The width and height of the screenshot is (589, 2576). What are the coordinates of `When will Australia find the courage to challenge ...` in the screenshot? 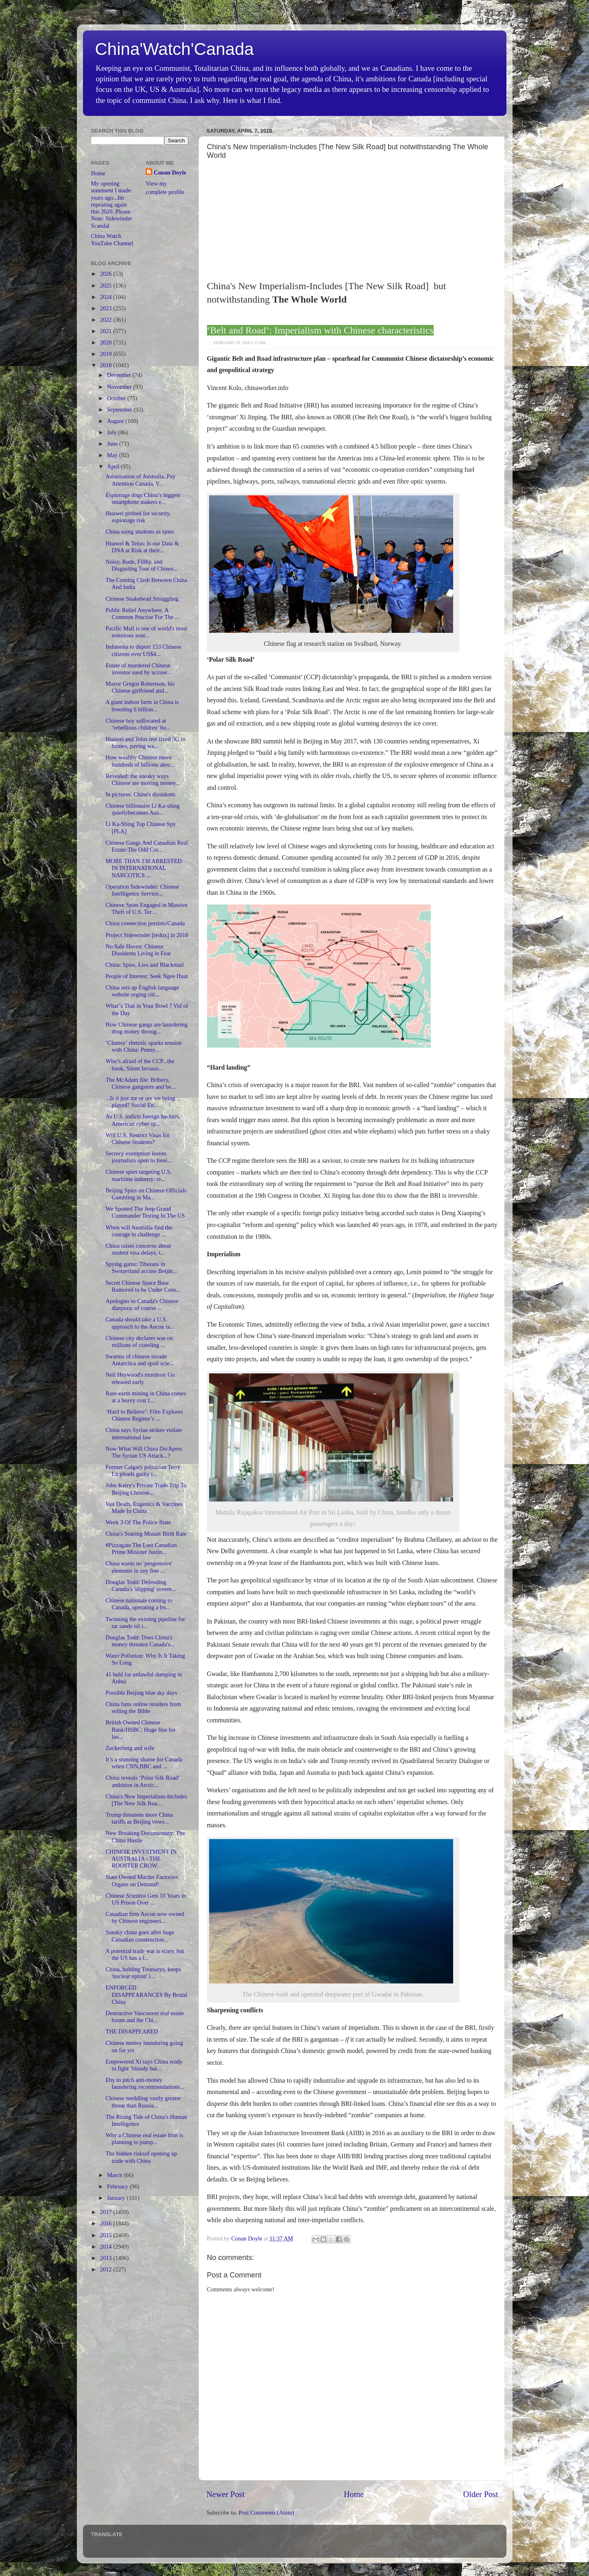 It's located at (138, 1231).